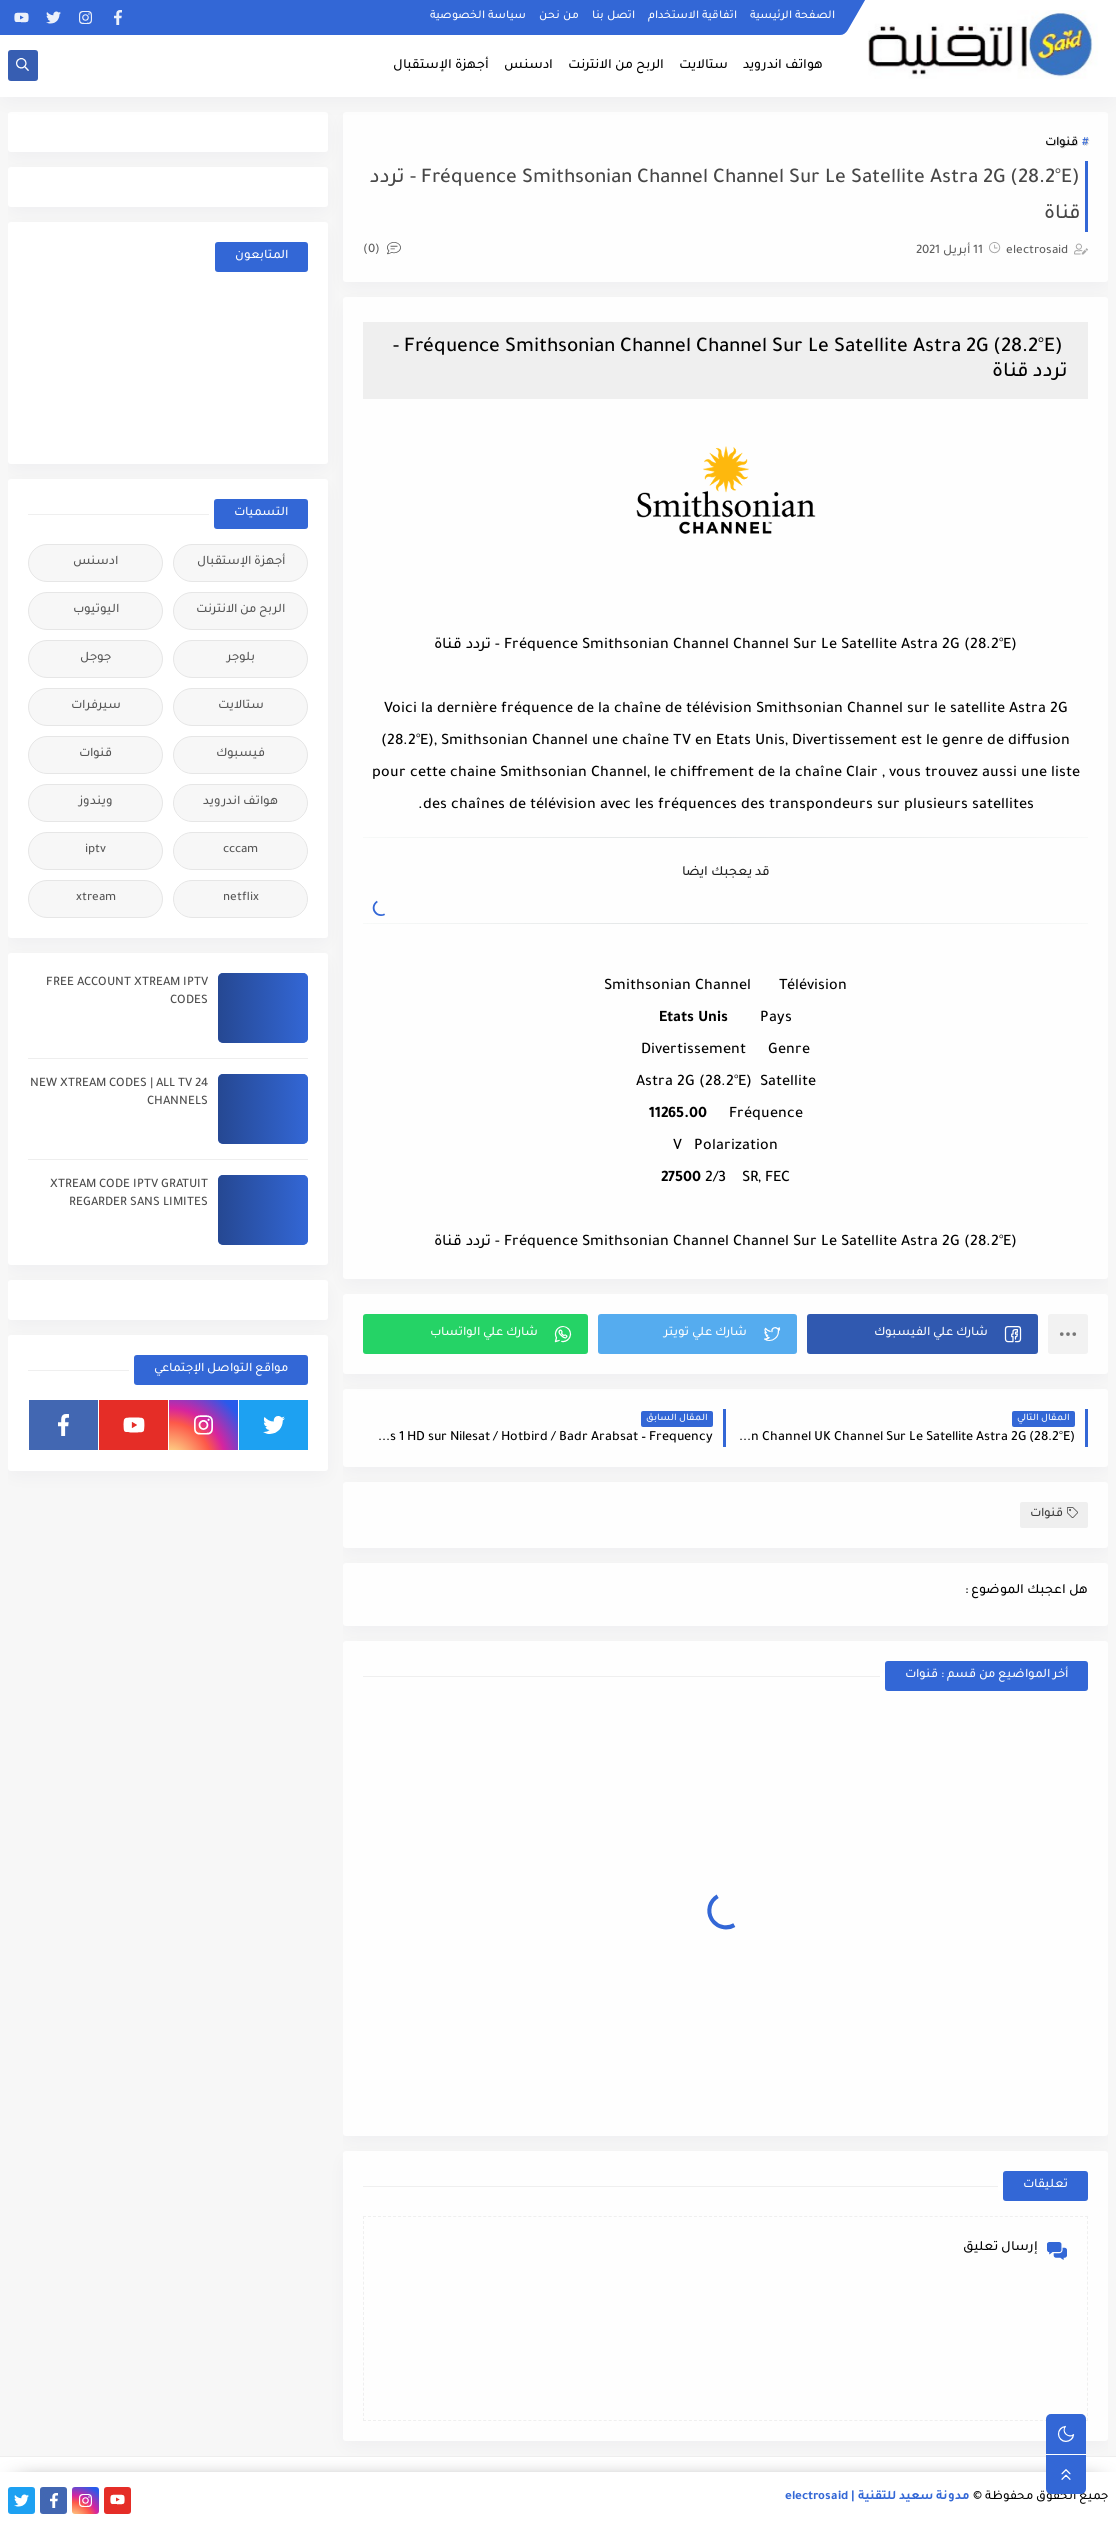 This screenshot has width=1116, height=2524. I want to click on هواتف اندرويد, so click(783, 66).